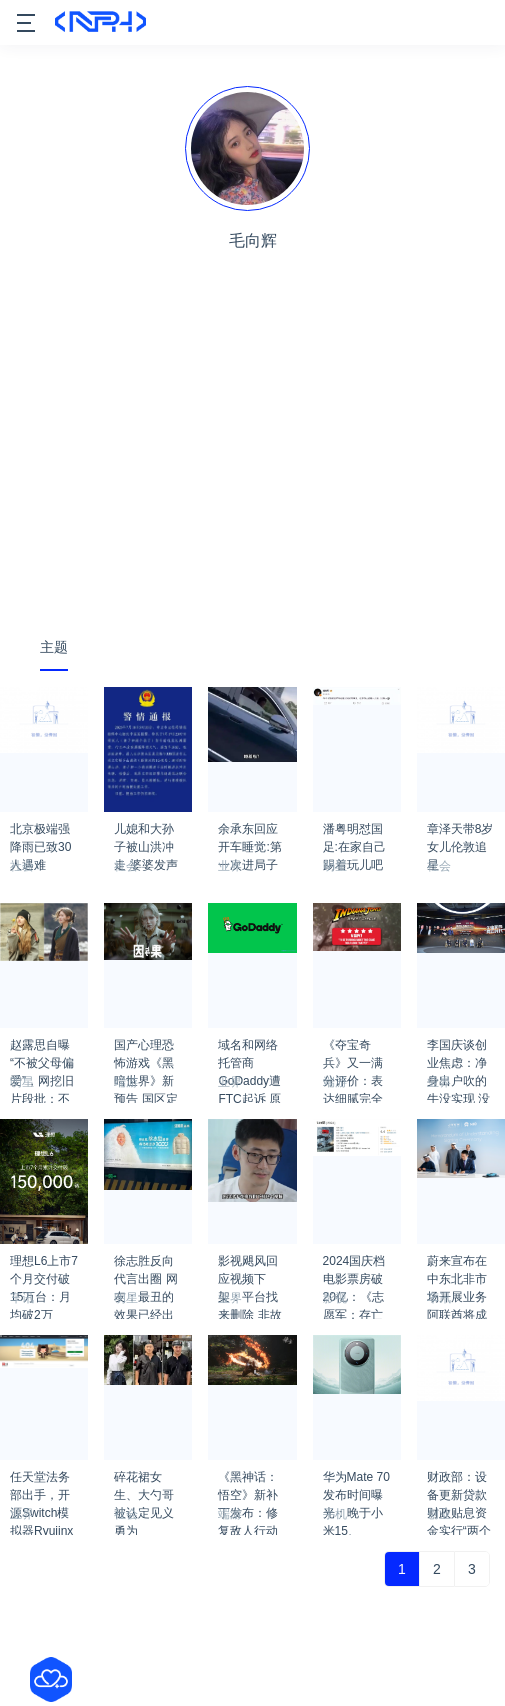 This screenshot has height=1706, width=505. What do you see at coordinates (42, 1051) in the screenshot?
I see `赵露思自曝“不被父母偏爱”，网挖旧片段批：不知足` at bounding box center [42, 1051].